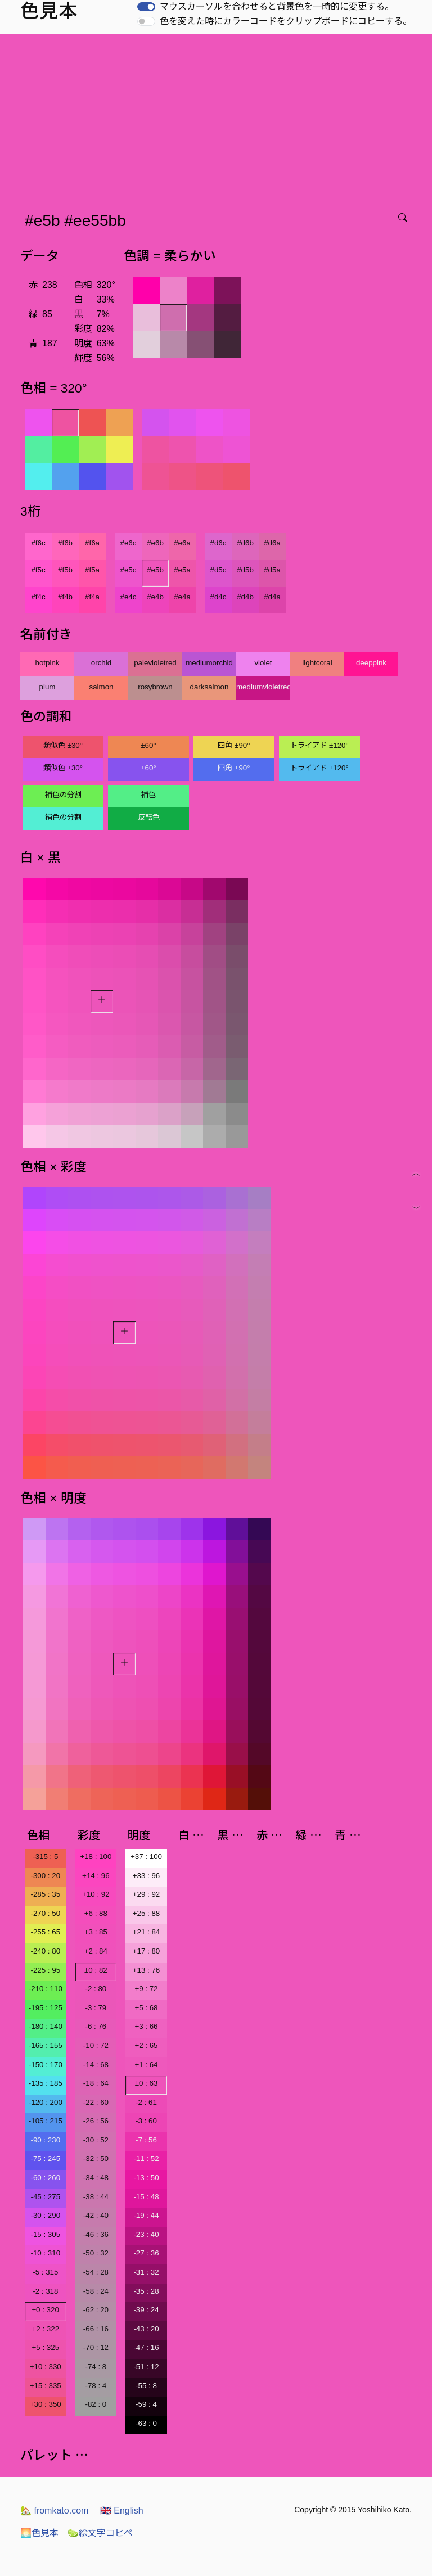 This screenshot has height=2576, width=432. I want to click on #f6b, so click(65, 543).